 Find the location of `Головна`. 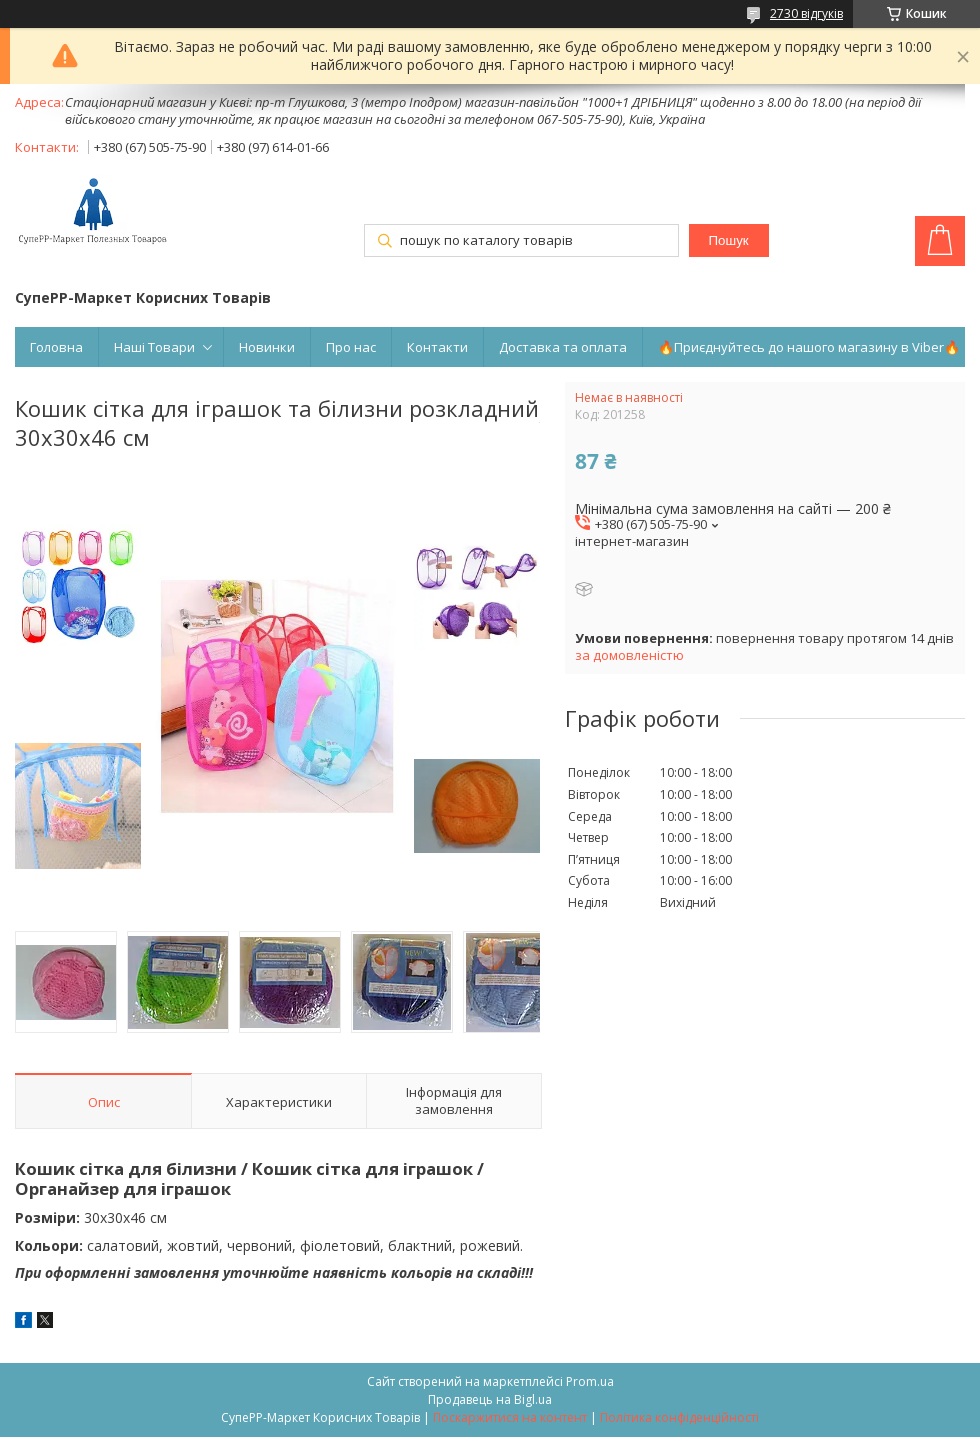

Головна is located at coordinates (56, 347).